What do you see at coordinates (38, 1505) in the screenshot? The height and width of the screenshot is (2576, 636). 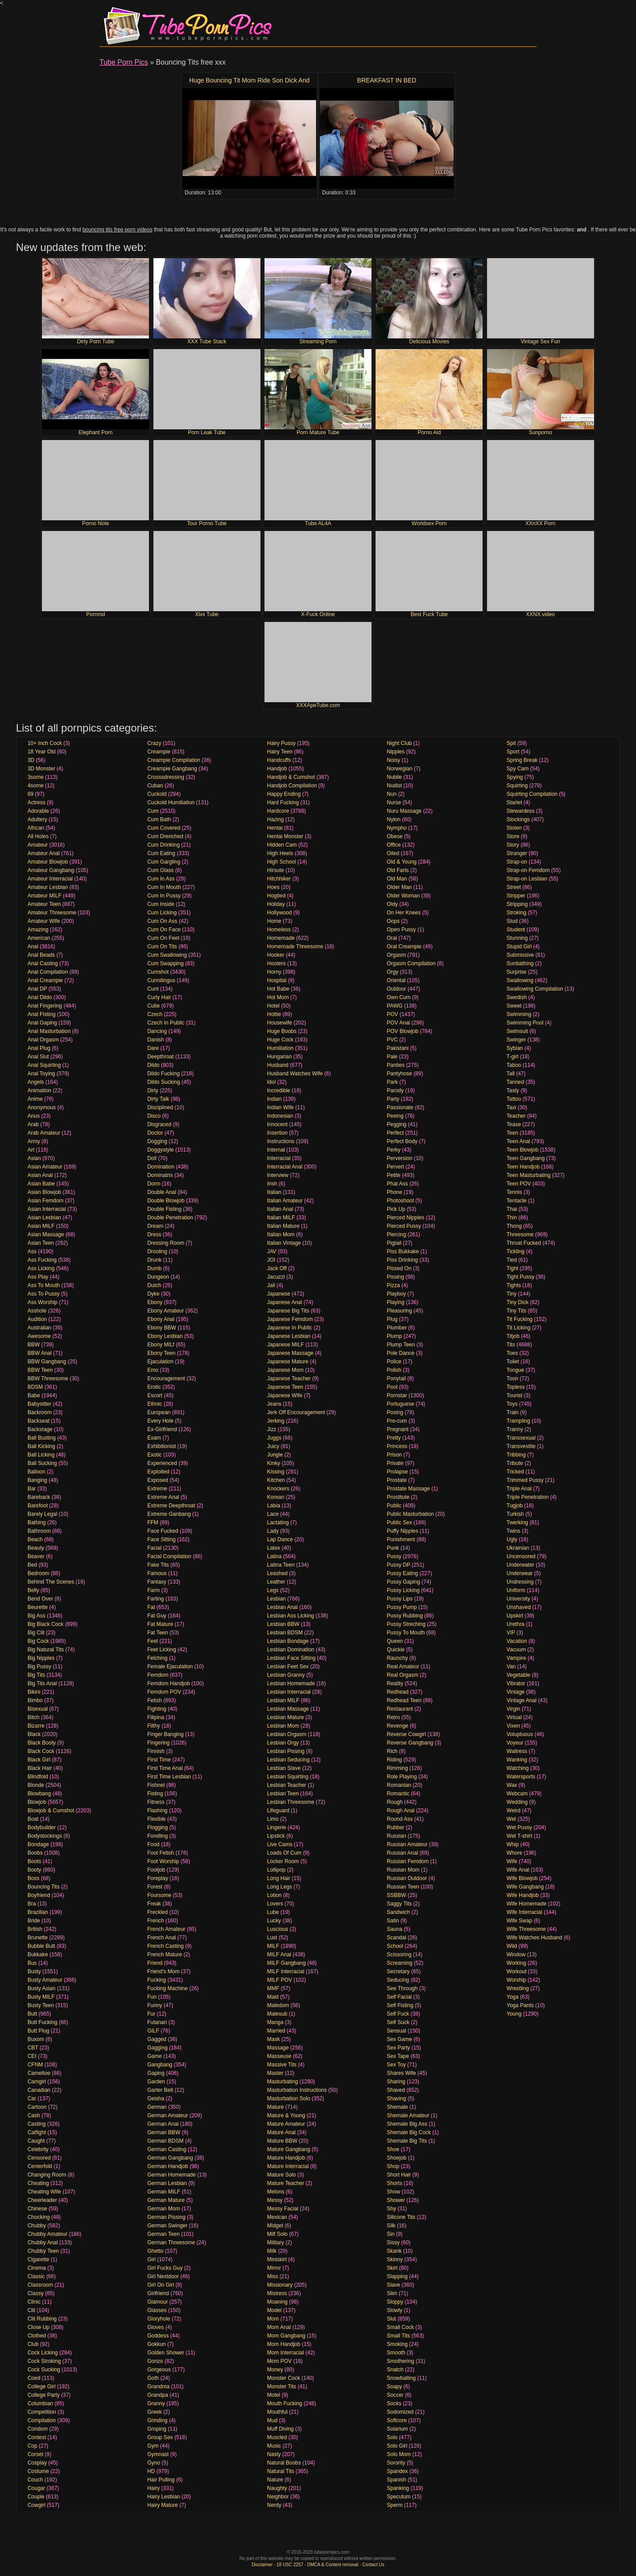 I see `Barefoot` at bounding box center [38, 1505].